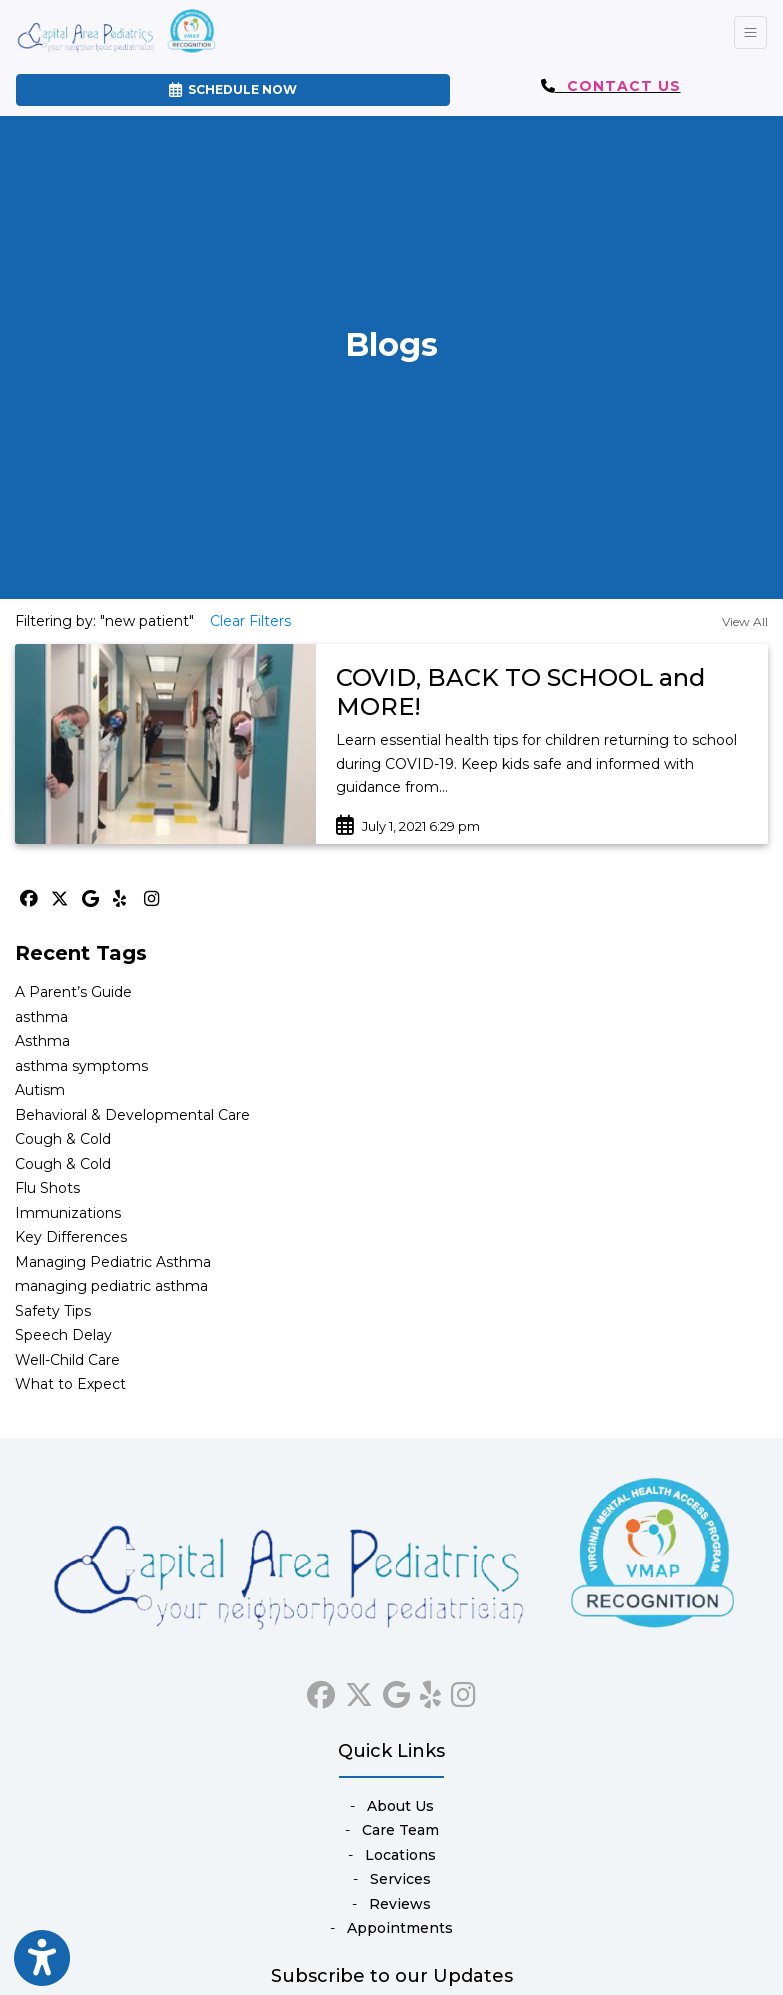  I want to click on Immunizations, so click(68, 1213).